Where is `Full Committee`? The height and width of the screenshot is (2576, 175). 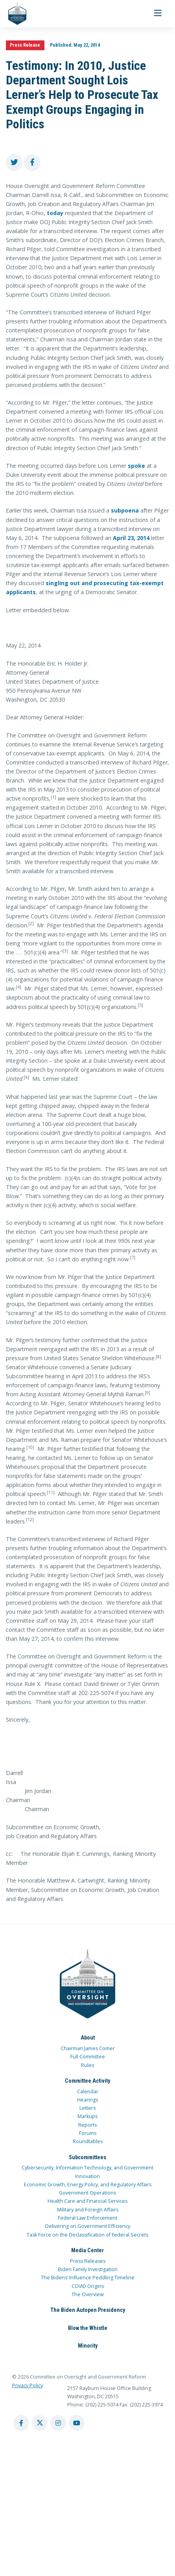 Full Committee is located at coordinates (87, 2056).